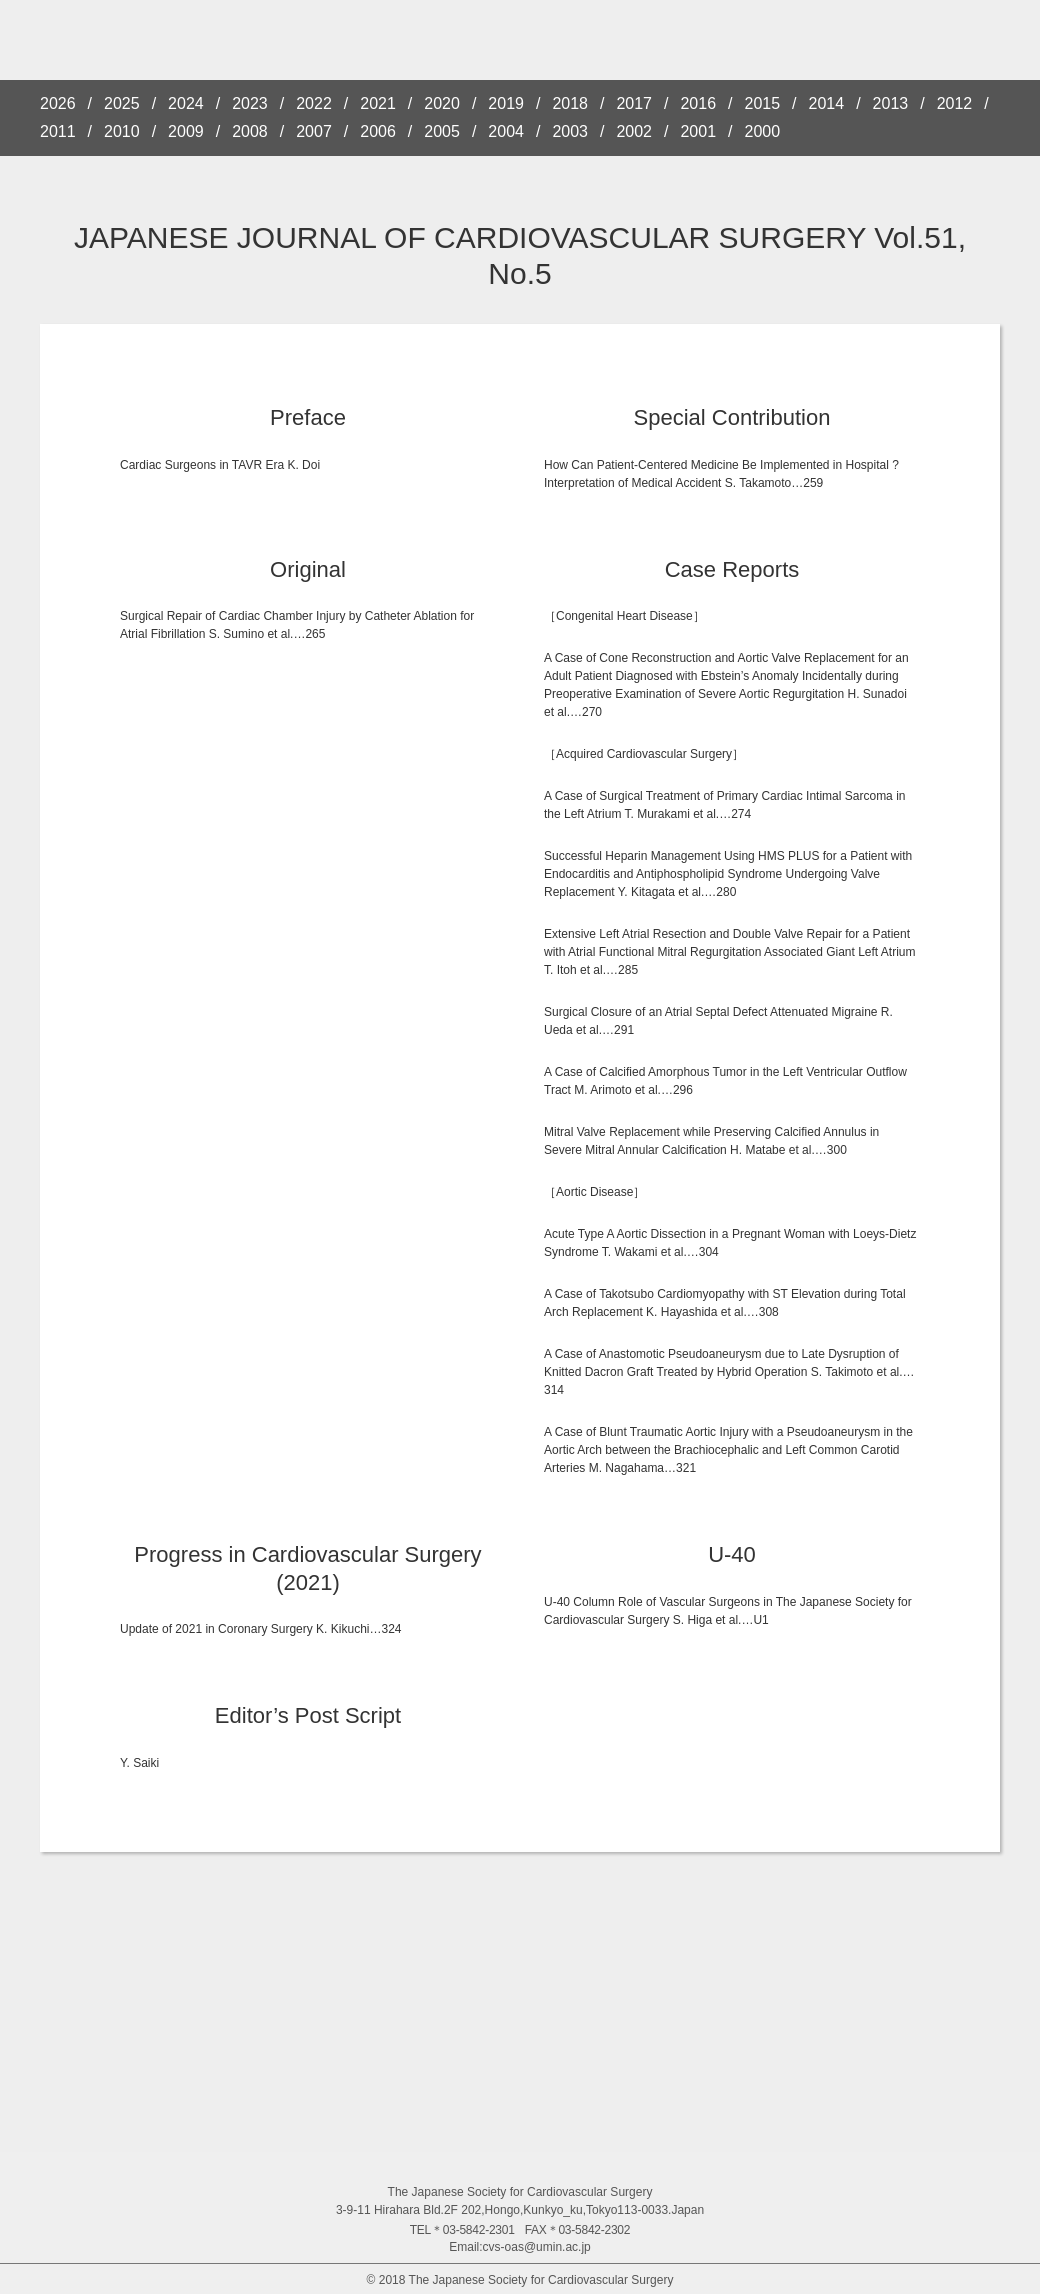  Describe the element at coordinates (520, 2247) in the screenshot. I see `Email:cvs-oas@umin.ac.jp` at that location.